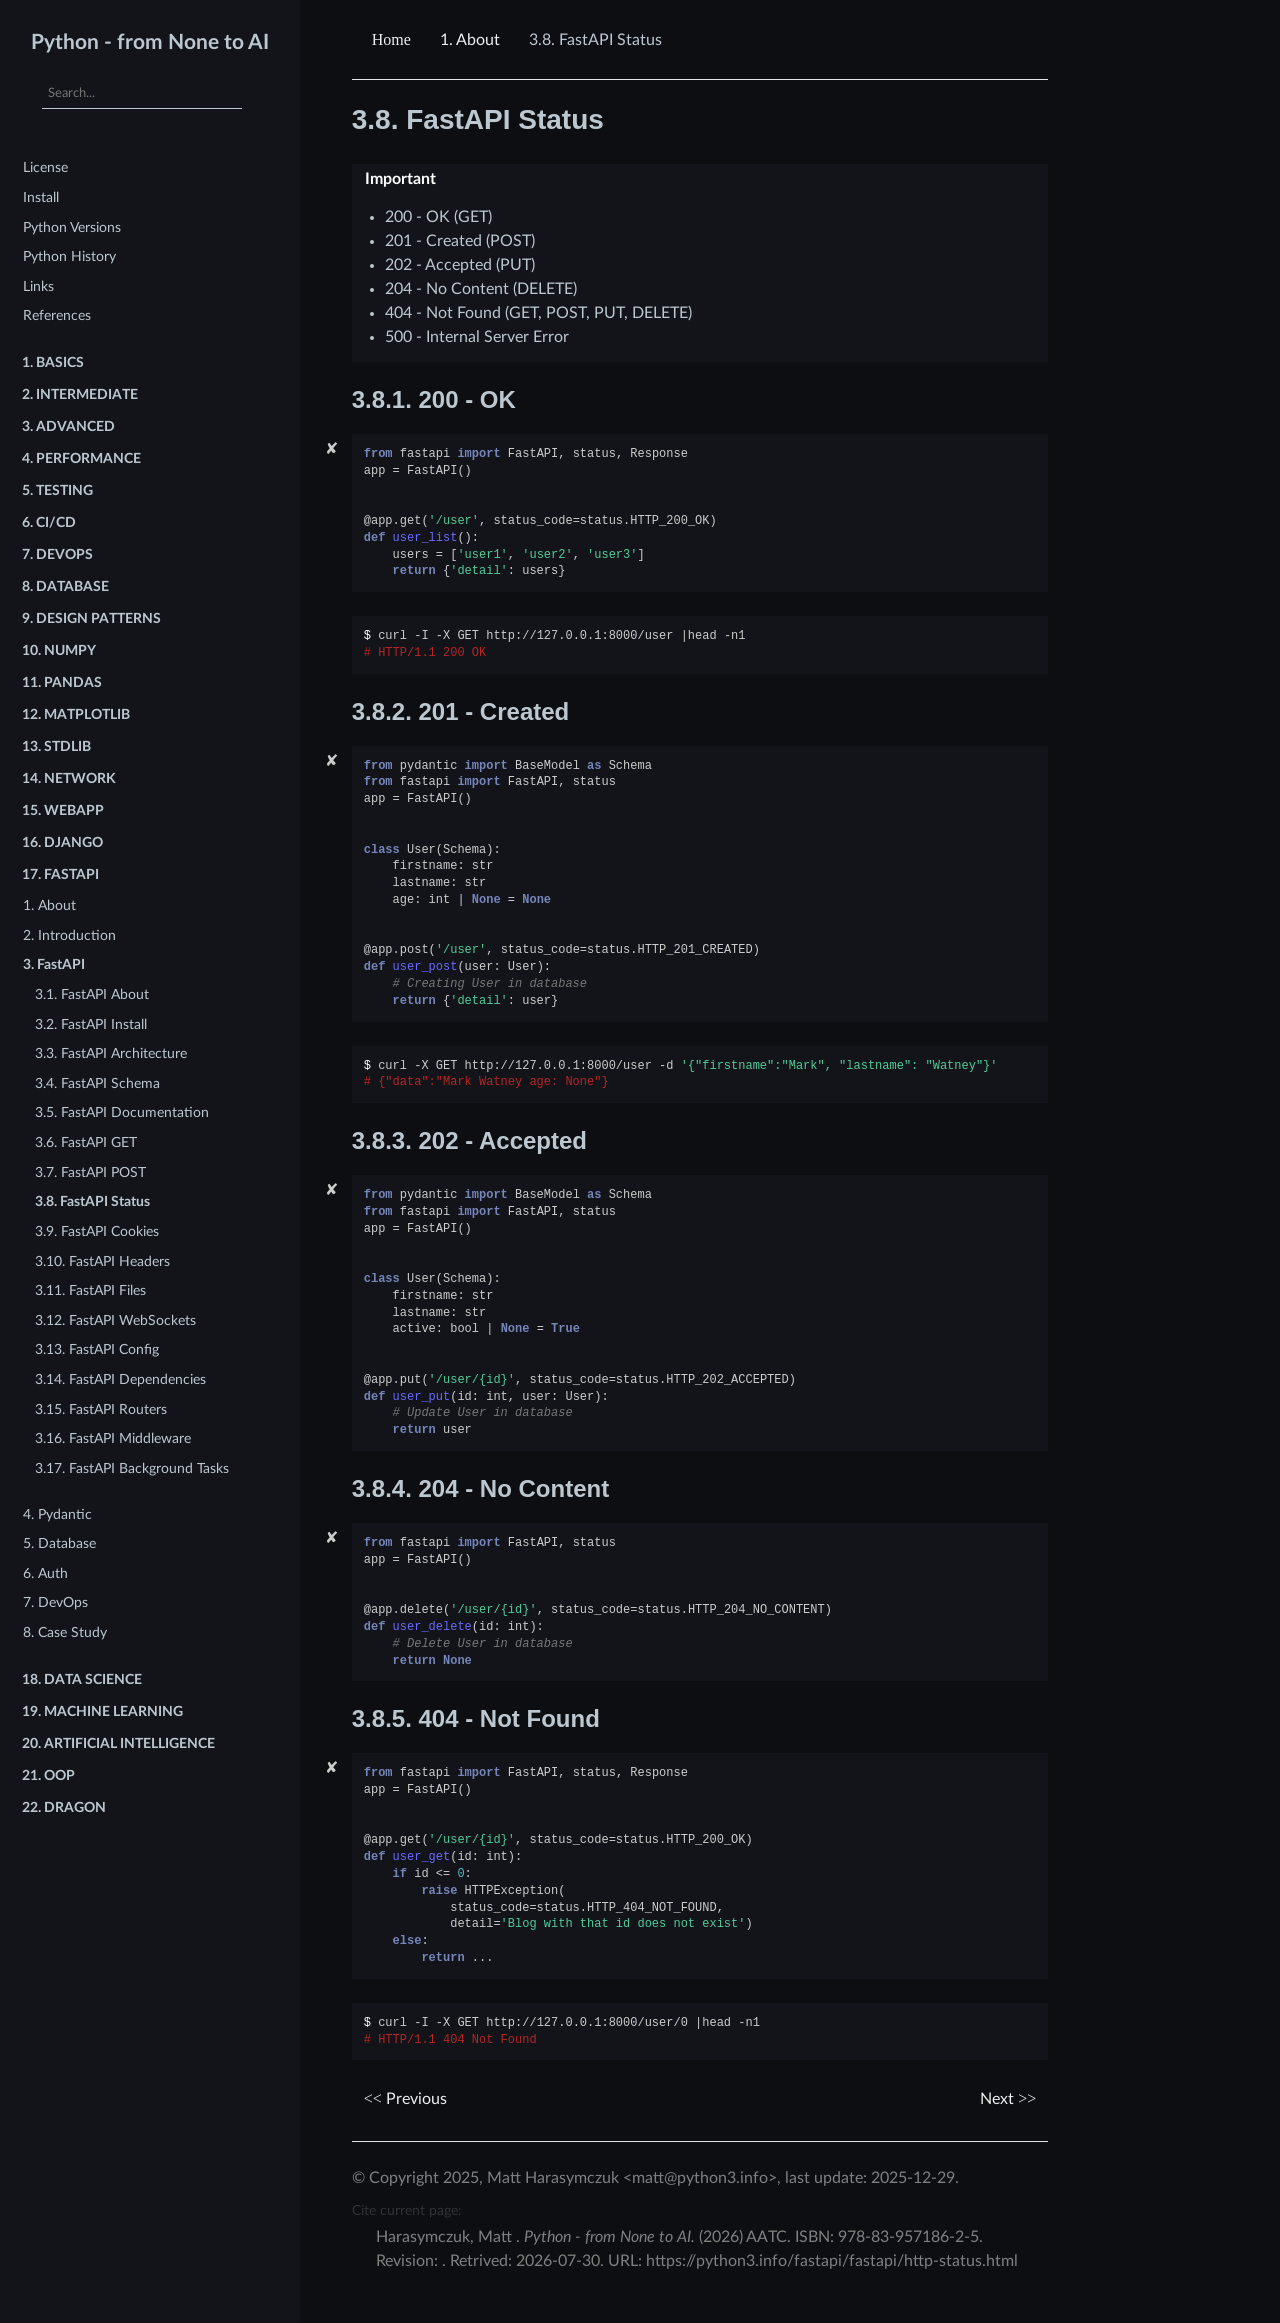 The width and height of the screenshot is (1280, 2323). Describe the element at coordinates (120, 1379) in the screenshot. I see `3.14. FastAPI Dependencies` at that location.